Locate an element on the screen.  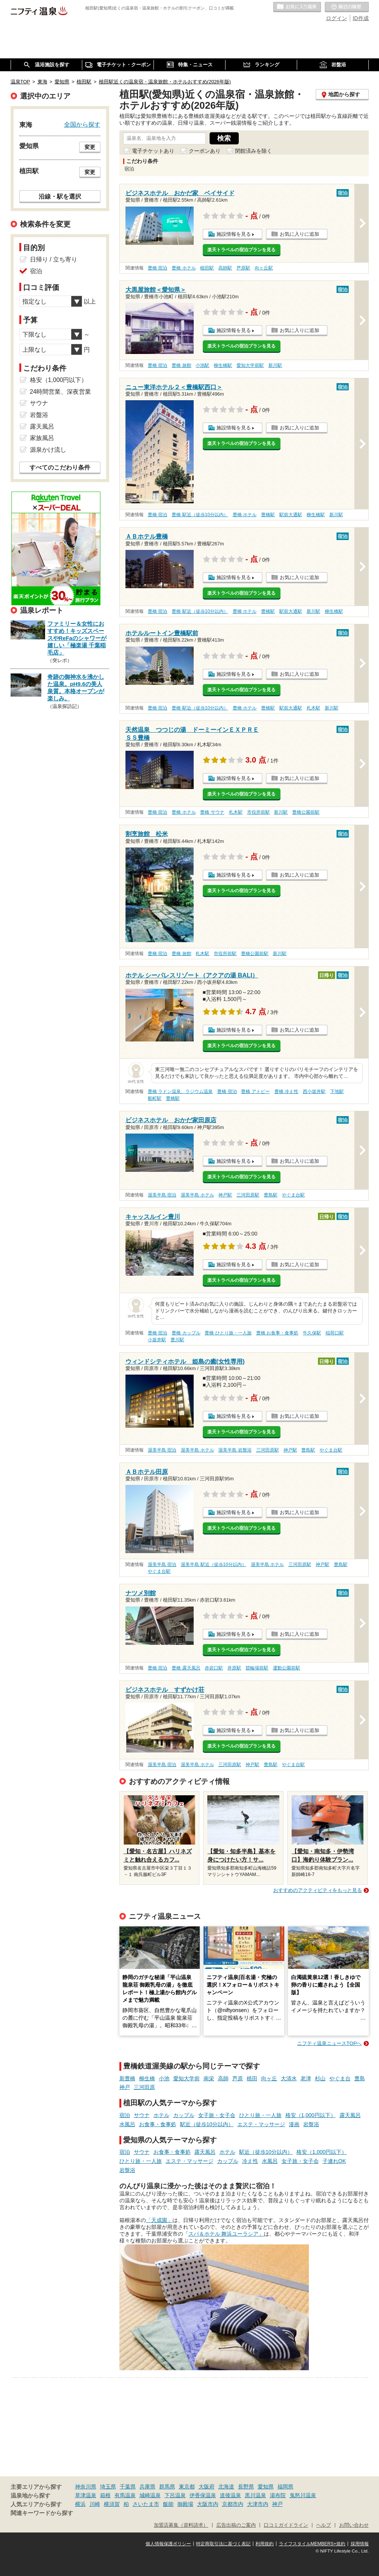
群馬県 is located at coordinates (167, 2487).